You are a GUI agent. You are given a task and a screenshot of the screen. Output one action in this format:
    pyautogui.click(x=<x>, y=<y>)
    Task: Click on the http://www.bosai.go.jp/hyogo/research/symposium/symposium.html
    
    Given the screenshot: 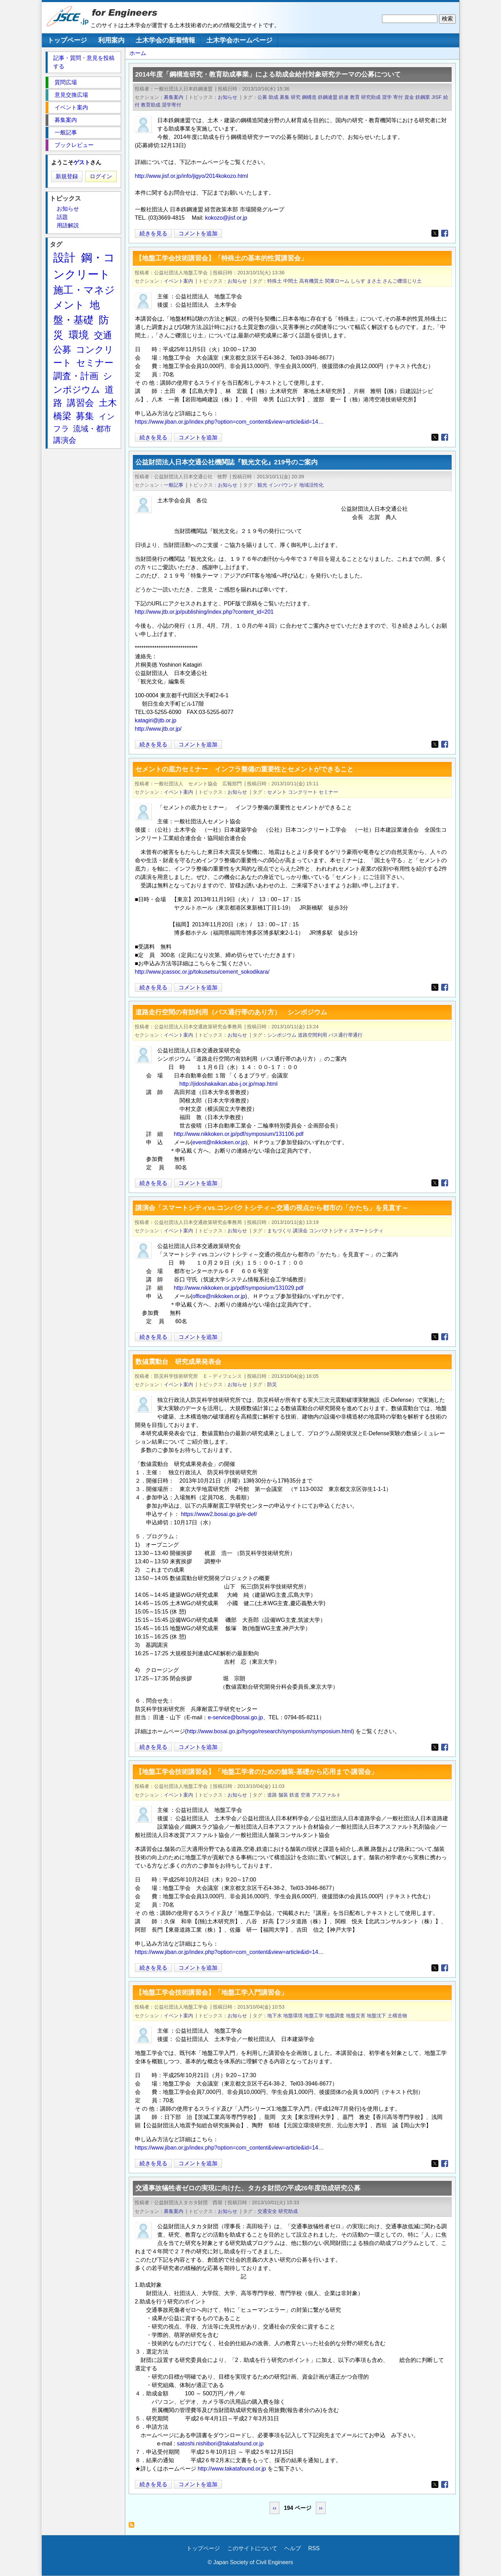 What is the action you would take?
    pyautogui.click(x=269, y=1731)
    